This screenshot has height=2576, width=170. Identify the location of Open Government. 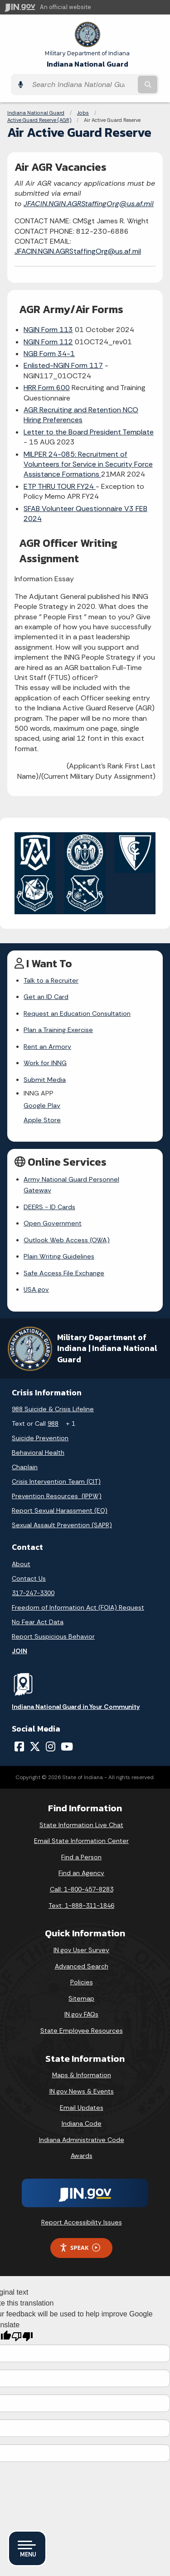
(53, 1212).